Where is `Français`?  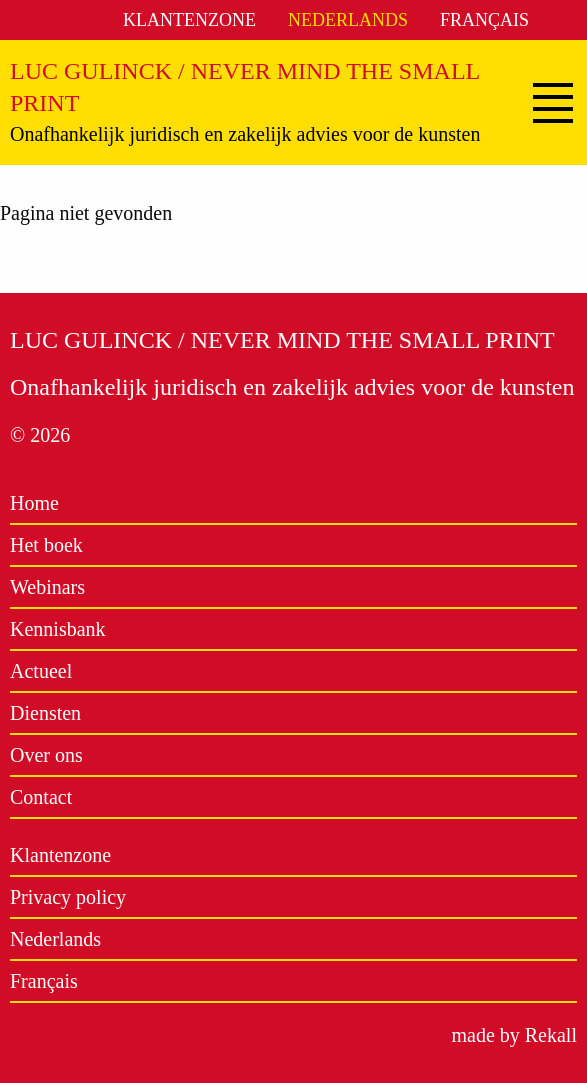
Français is located at coordinates (484, 20).